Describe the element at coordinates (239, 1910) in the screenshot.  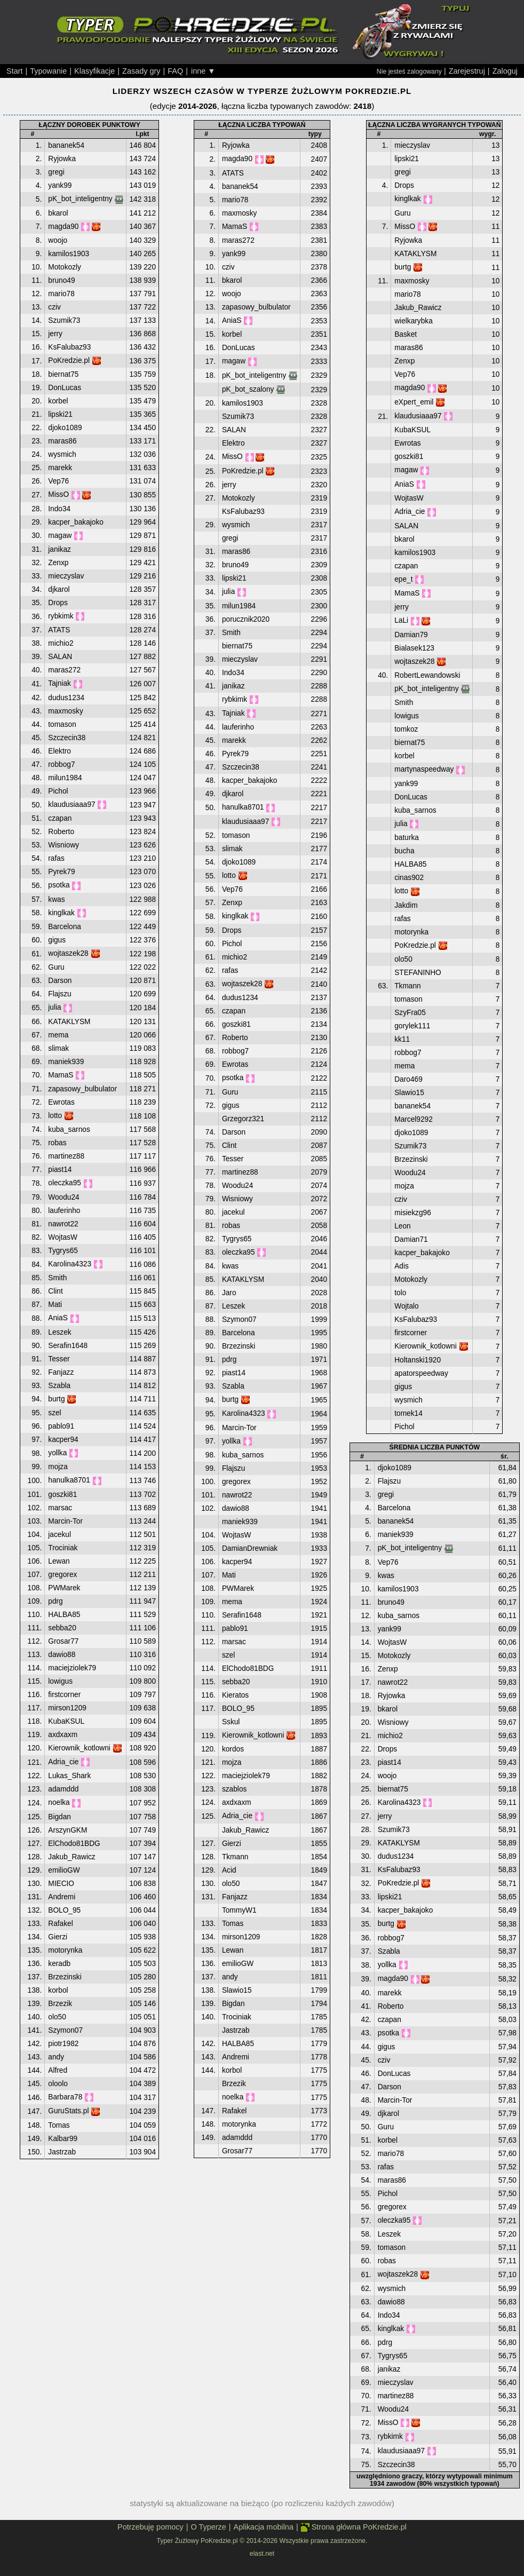
I see `TommyW1` at that location.